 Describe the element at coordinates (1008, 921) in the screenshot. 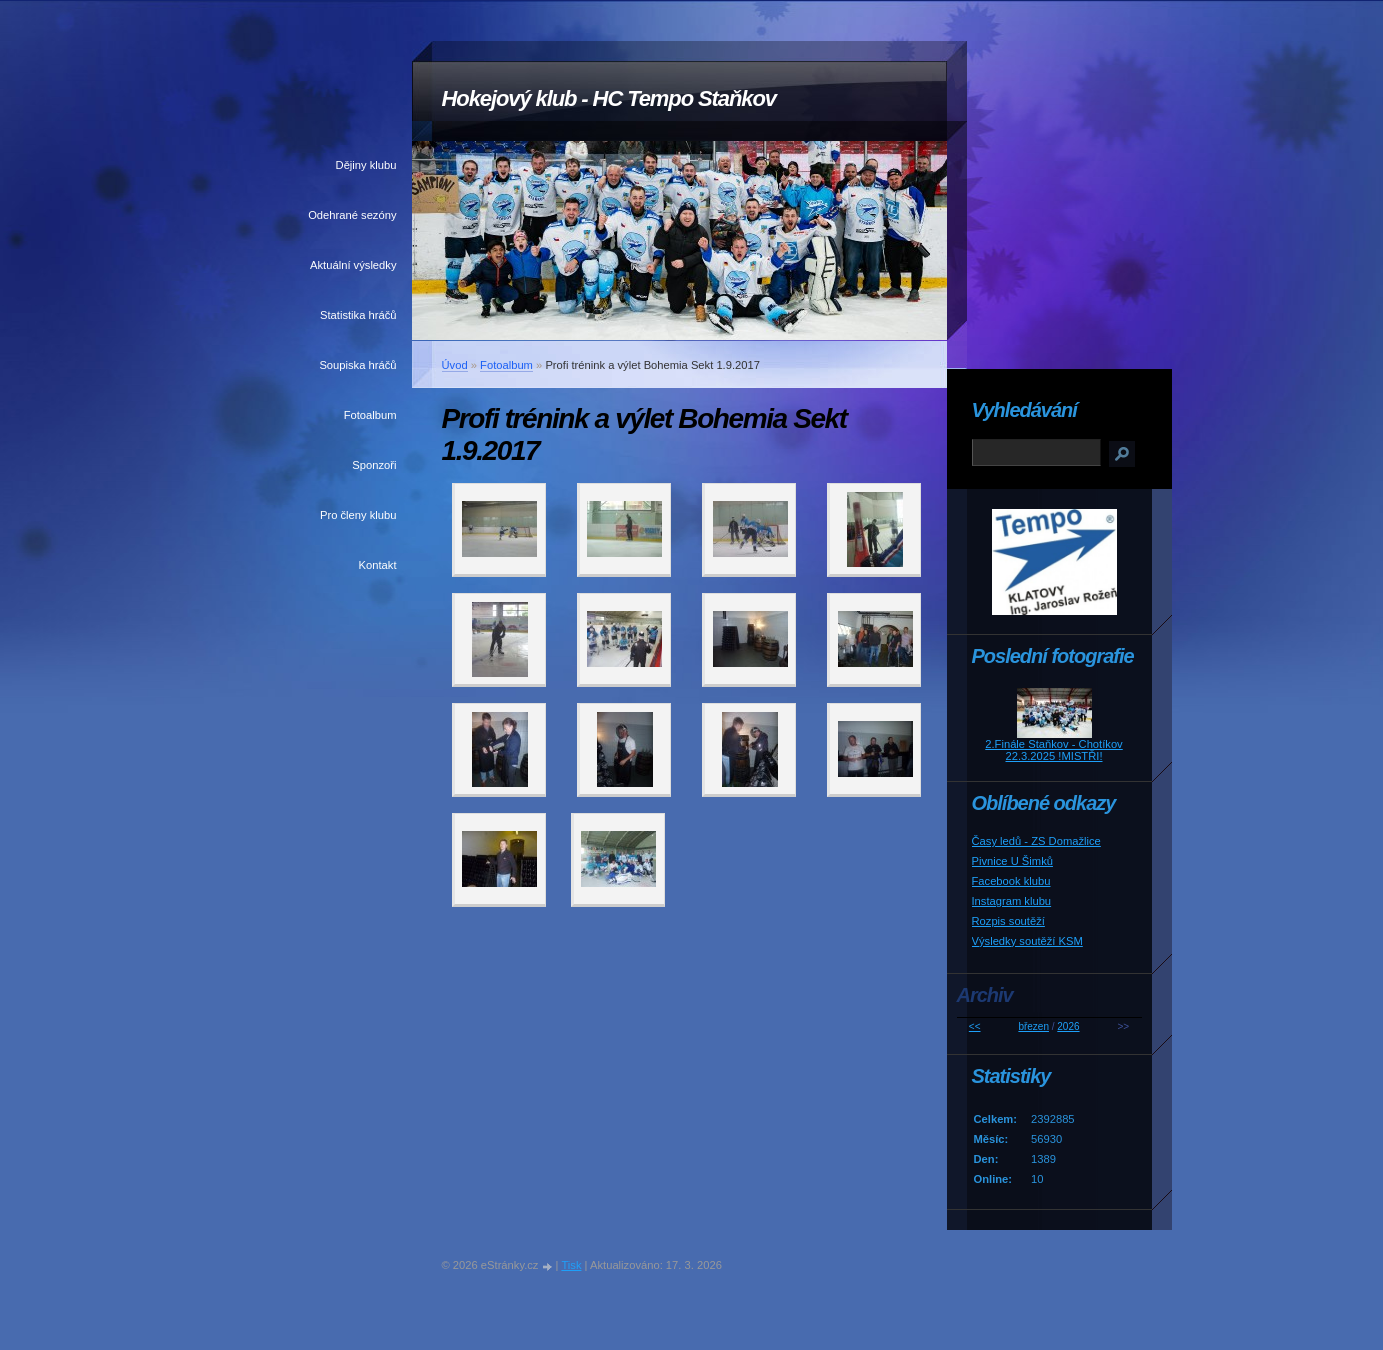

I see `Rozpis soutěží` at that location.